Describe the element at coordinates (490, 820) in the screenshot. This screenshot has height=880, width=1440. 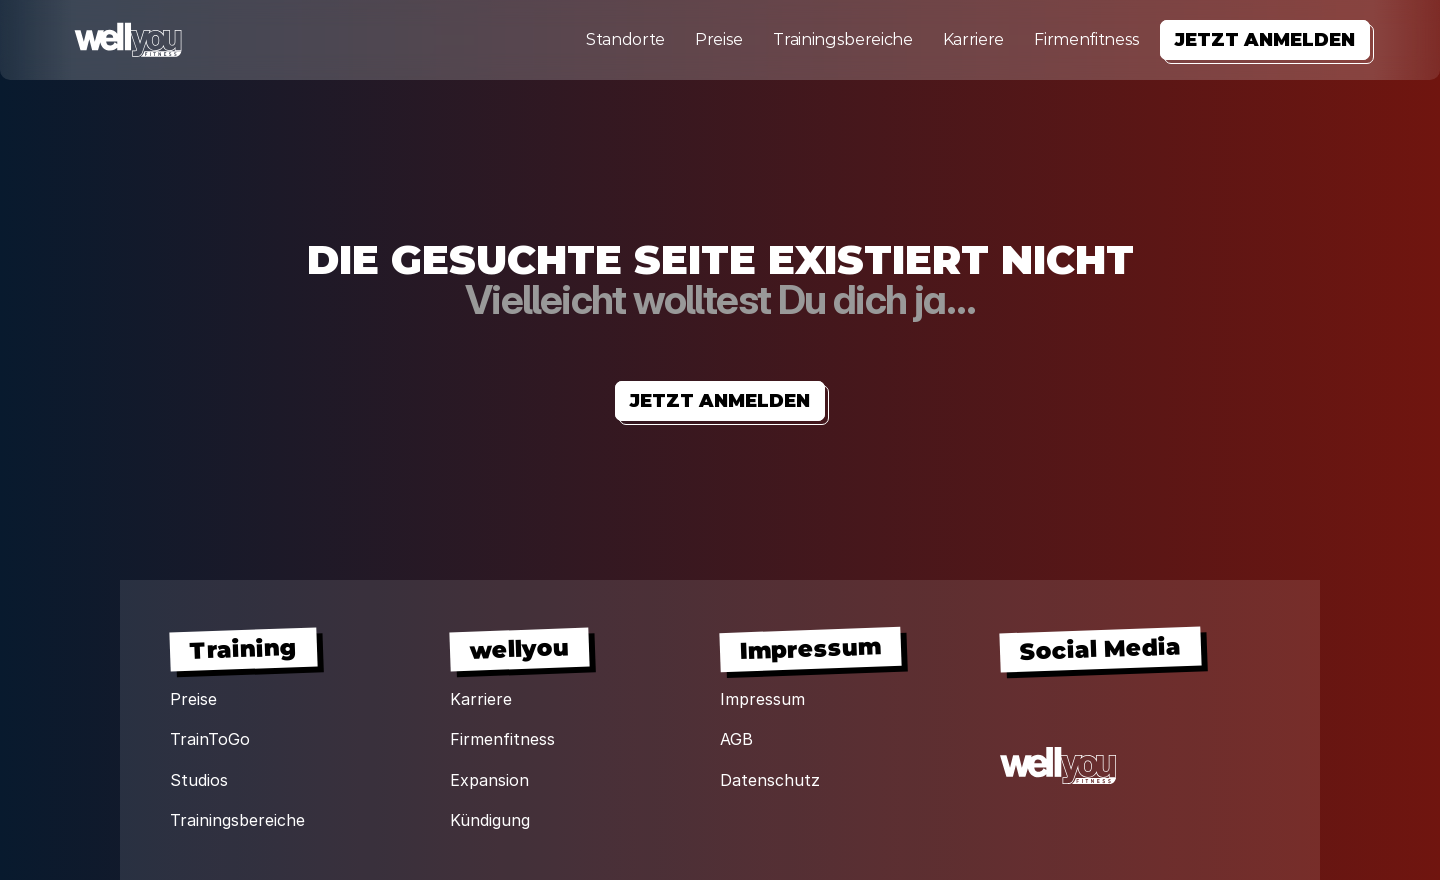
I see `Kündigung` at that location.